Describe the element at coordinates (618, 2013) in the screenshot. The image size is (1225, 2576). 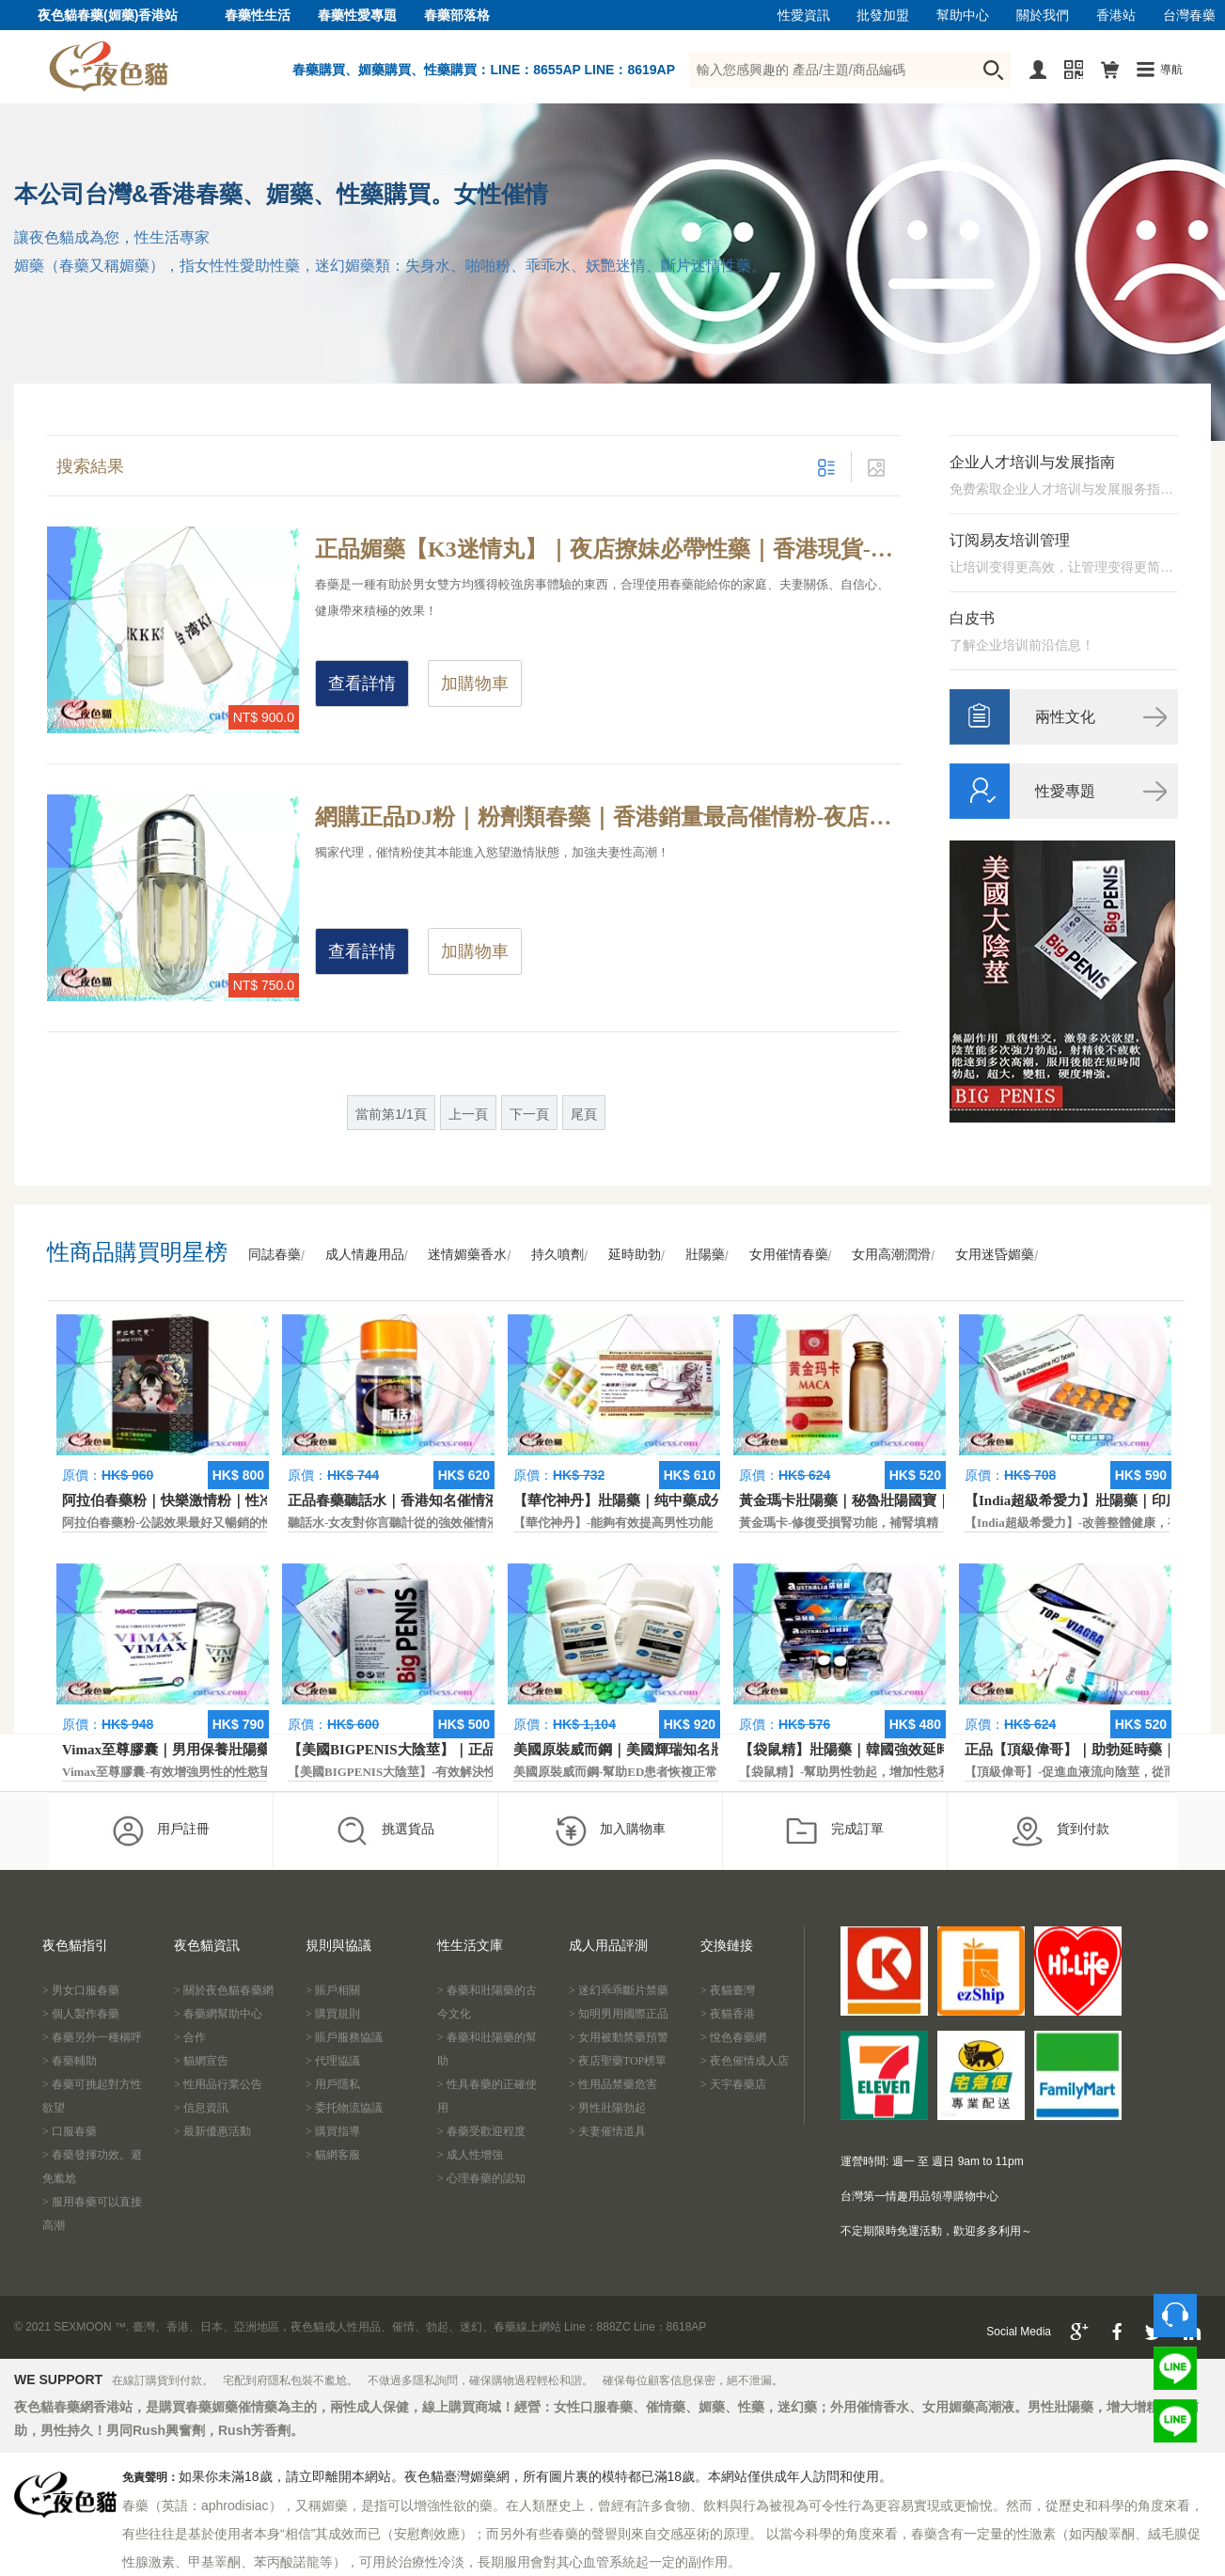
I see `> 知明男用國際正品` at that location.